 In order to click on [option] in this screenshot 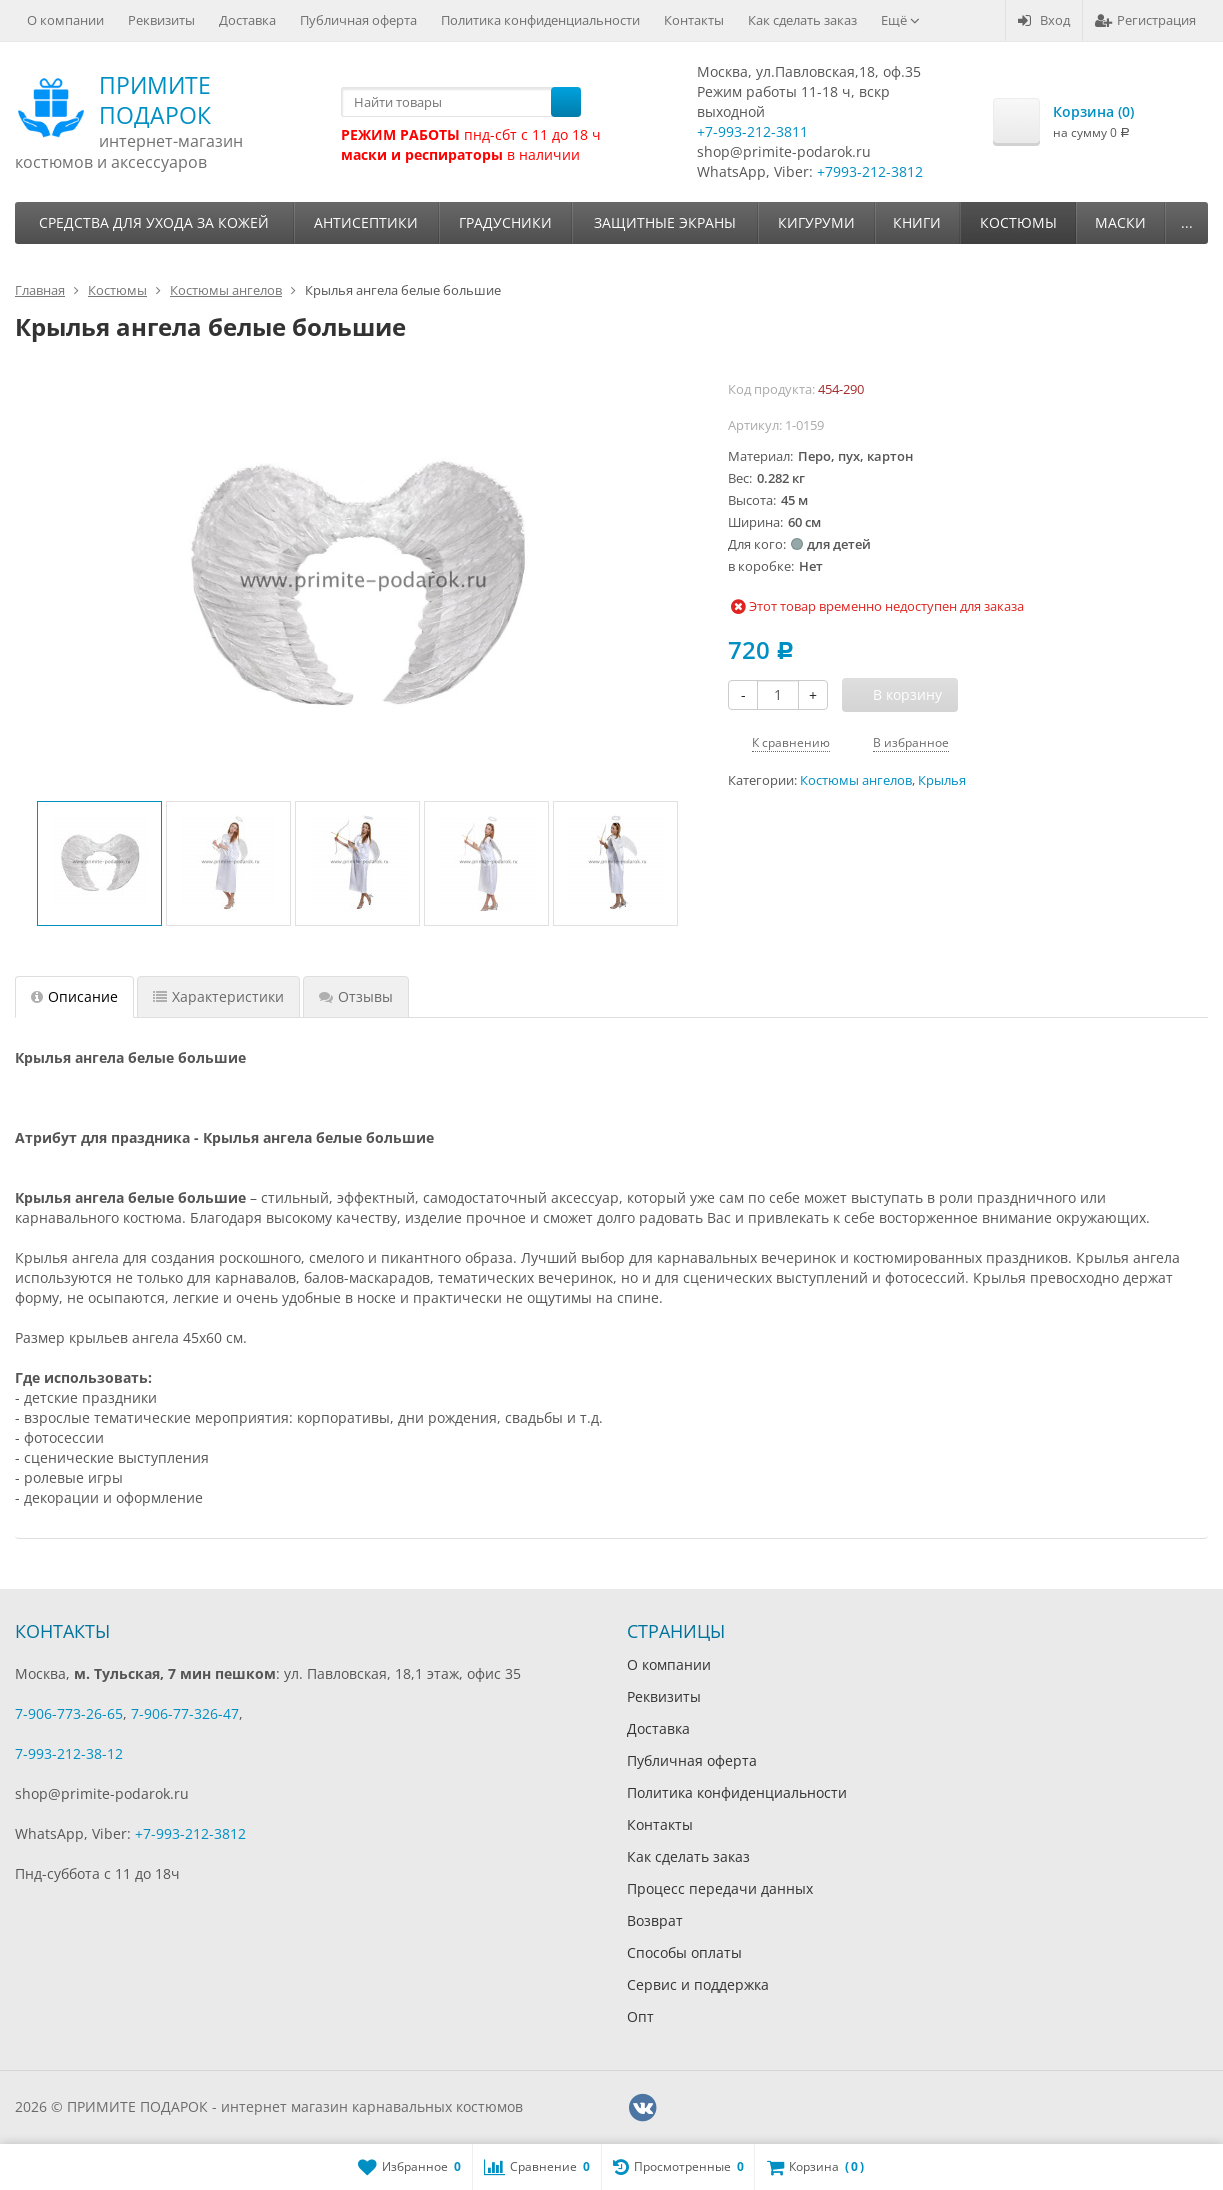, I will do `click(99, 863)`.